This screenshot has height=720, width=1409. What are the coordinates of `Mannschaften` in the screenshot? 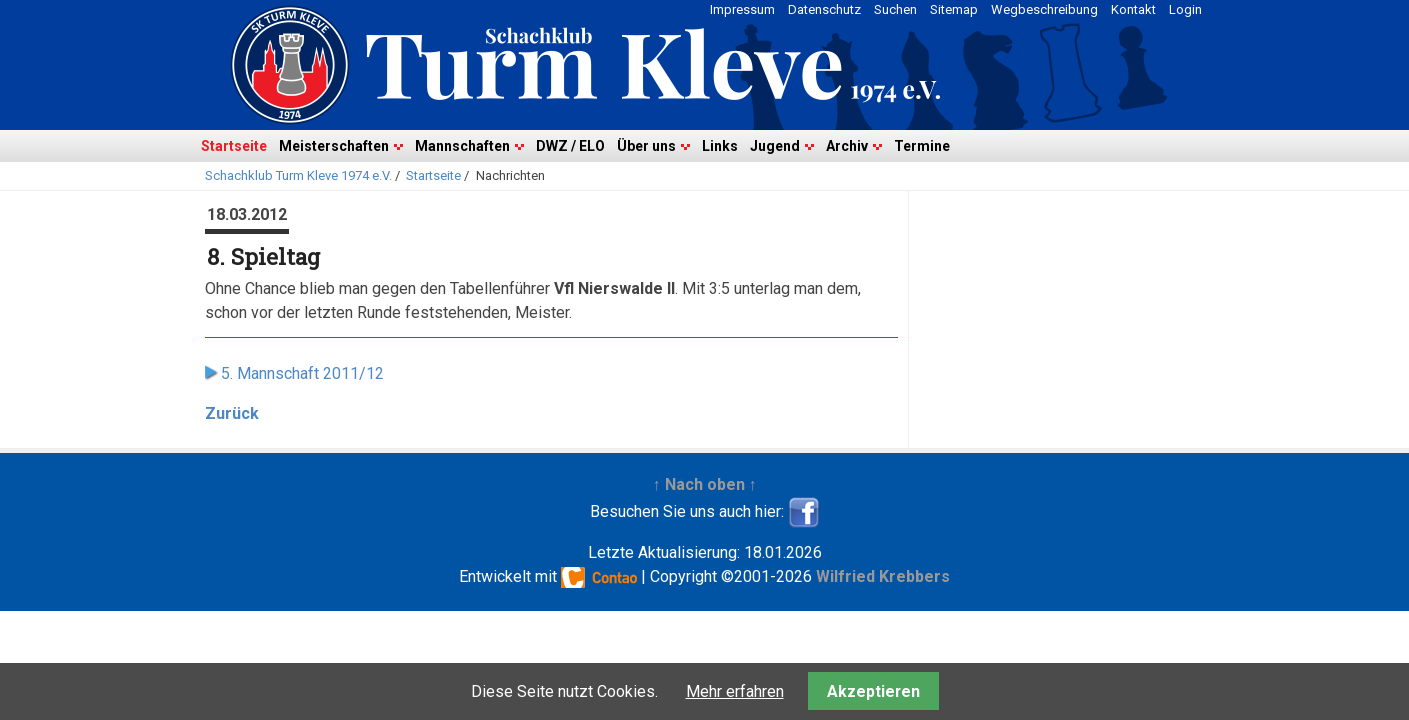 It's located at (462, 146).